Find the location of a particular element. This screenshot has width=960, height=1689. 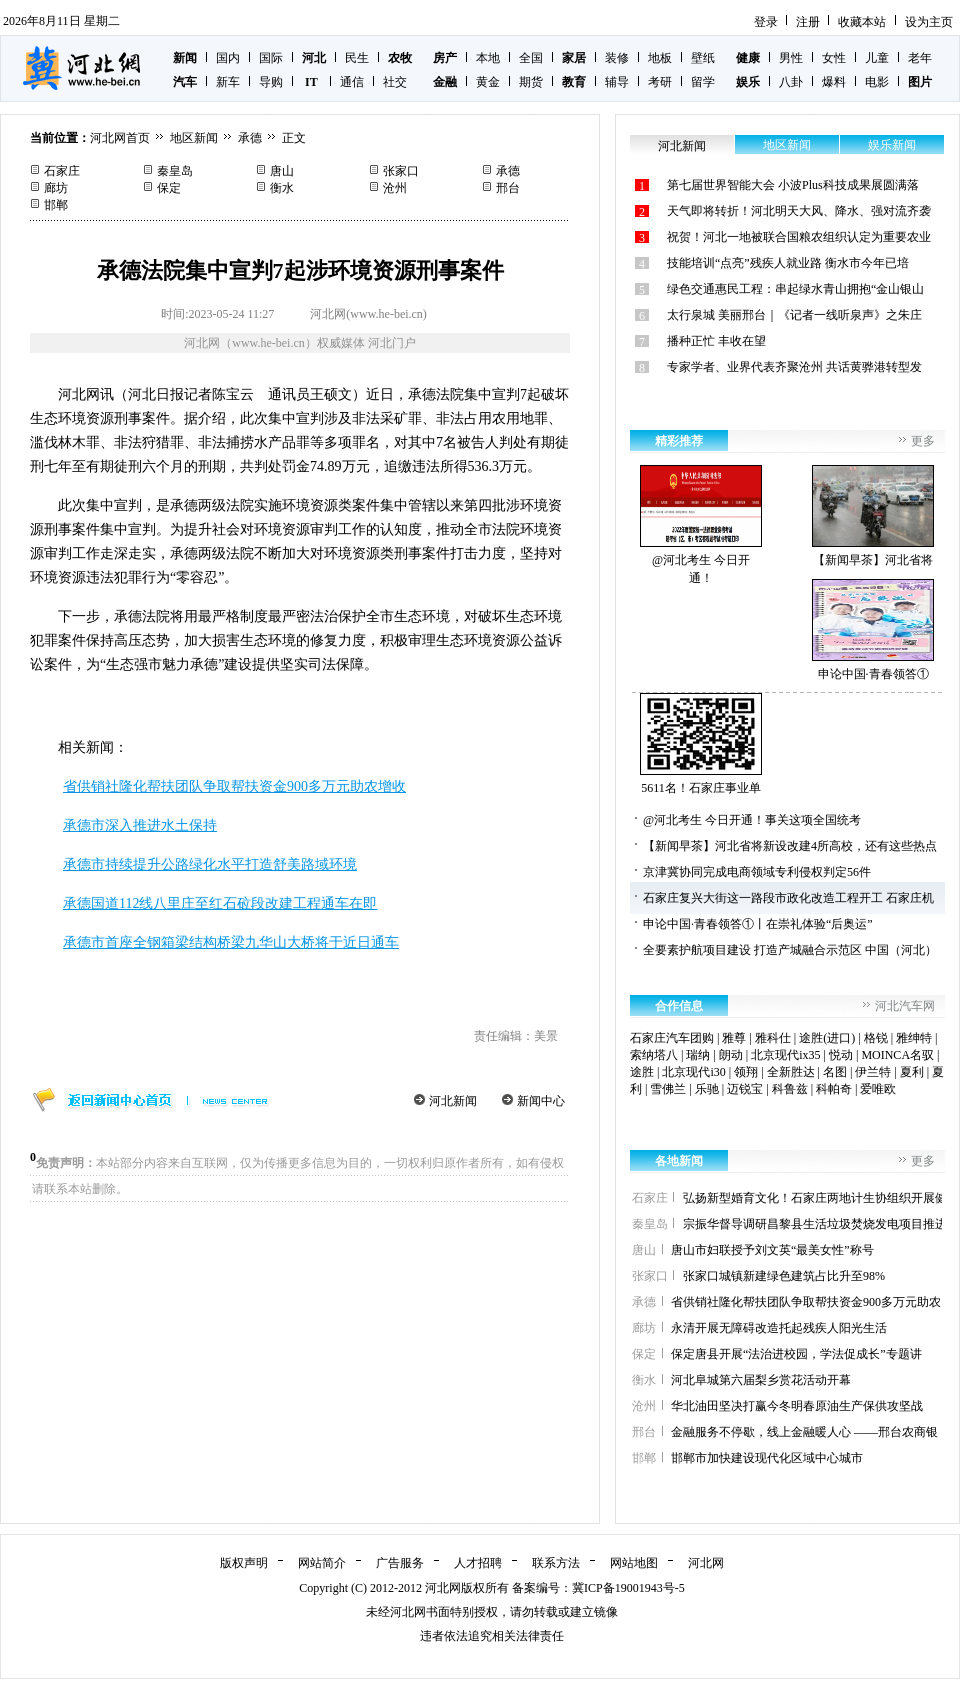

乐驰 is located at coordinates (707, 1089).